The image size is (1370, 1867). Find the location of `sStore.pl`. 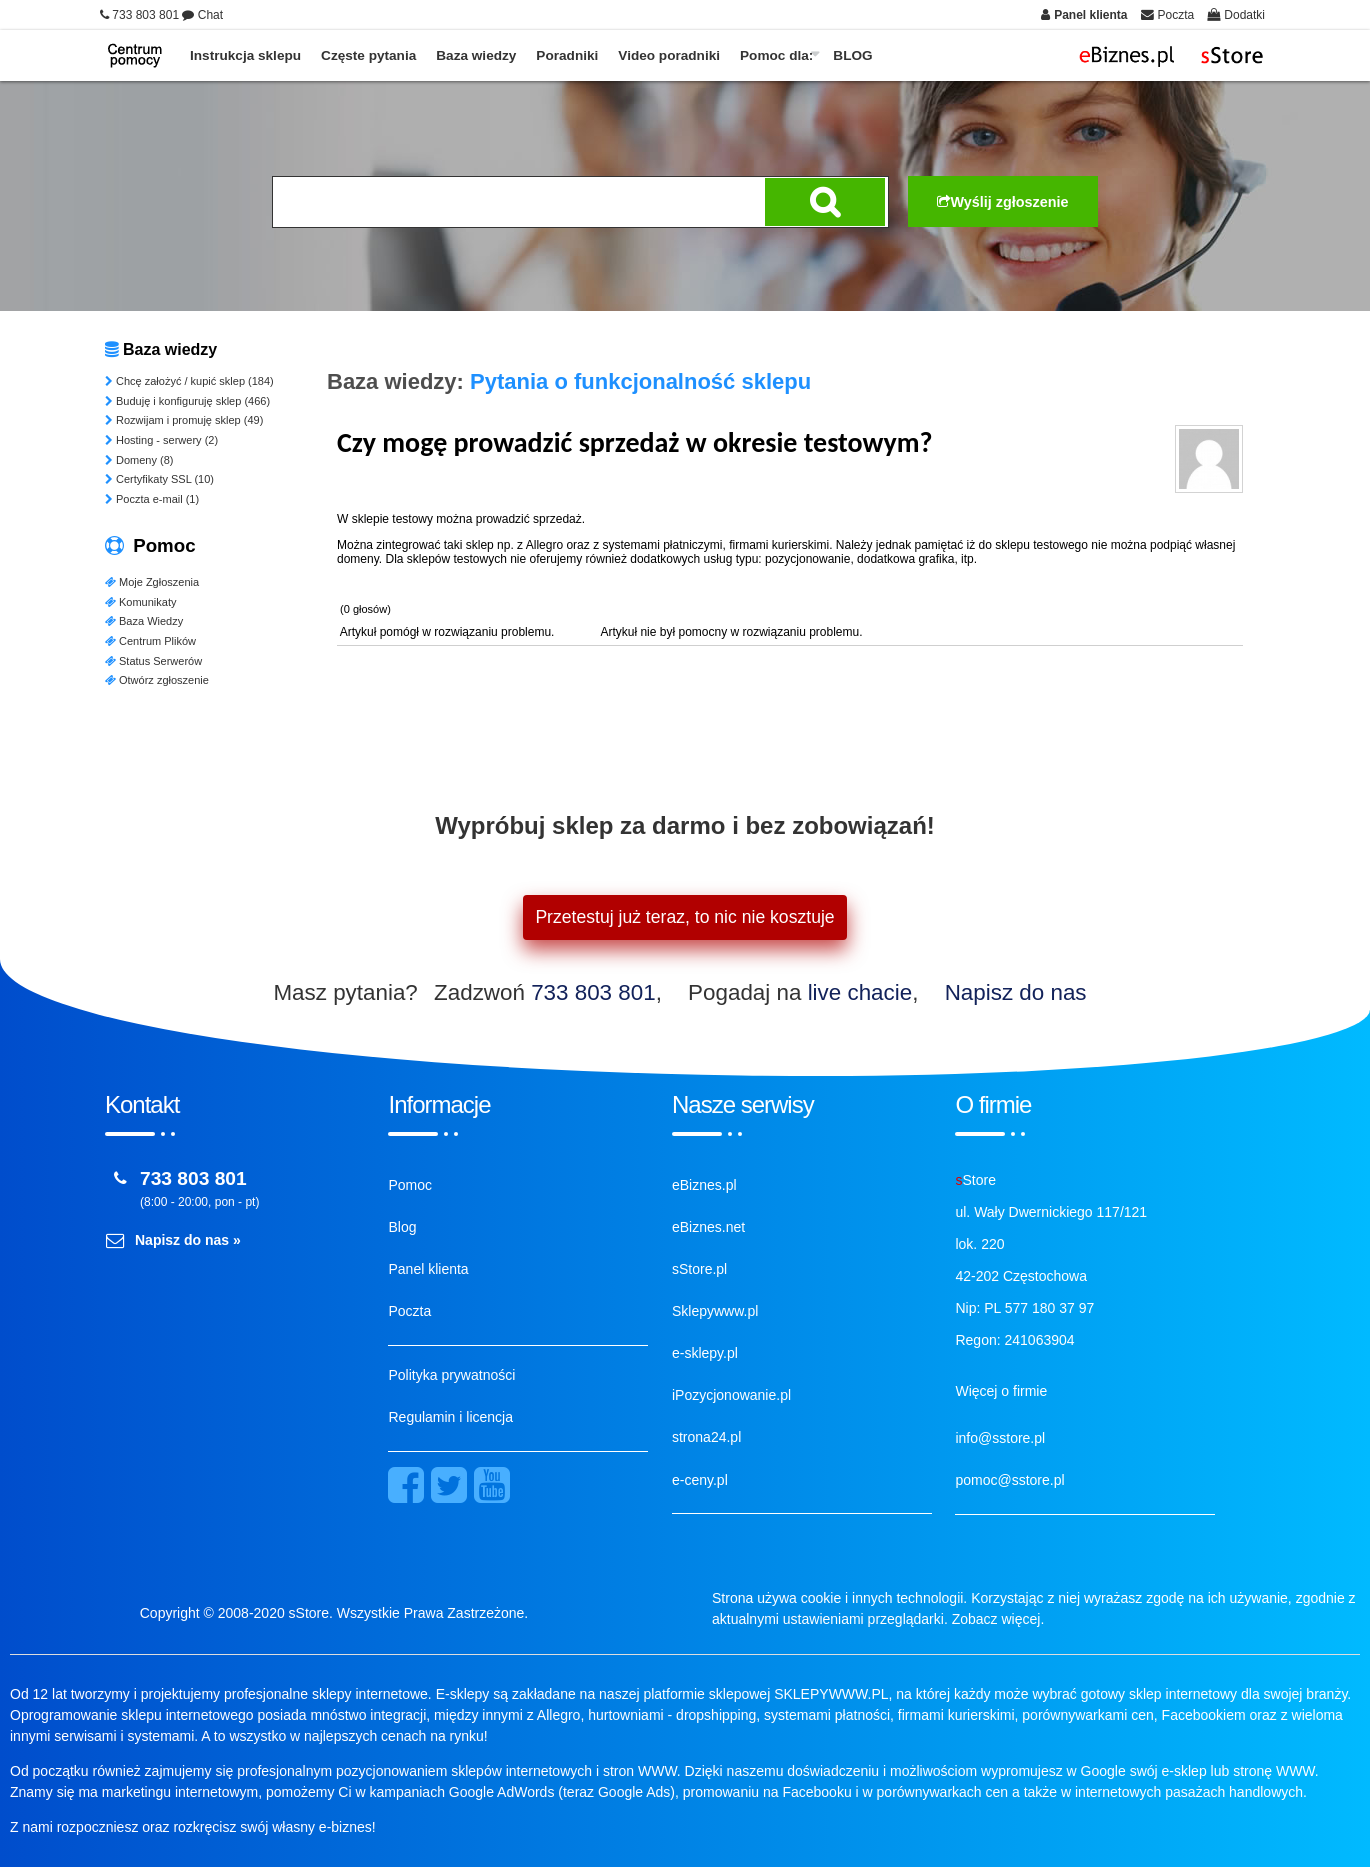

sStore.pl is located at coordinates (699, 1269).